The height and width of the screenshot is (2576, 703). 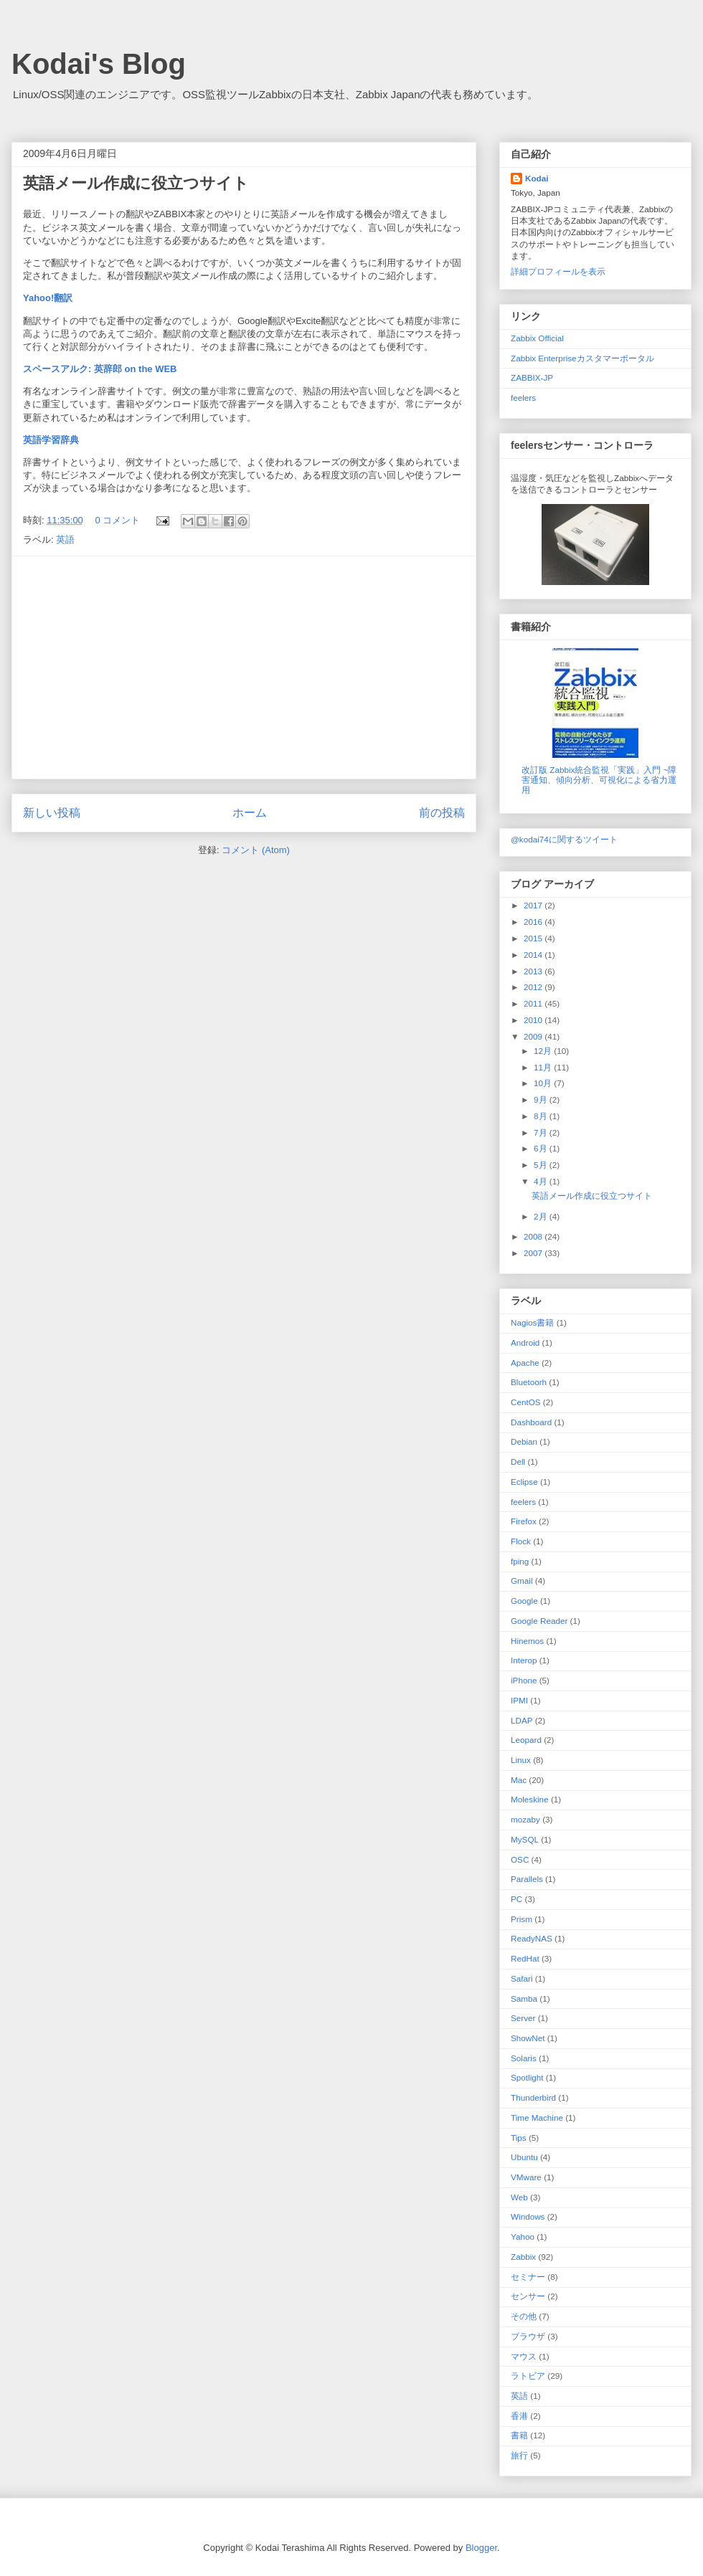 I want to click on 詳細プロフィールを表示, so click(x=558, y=271).